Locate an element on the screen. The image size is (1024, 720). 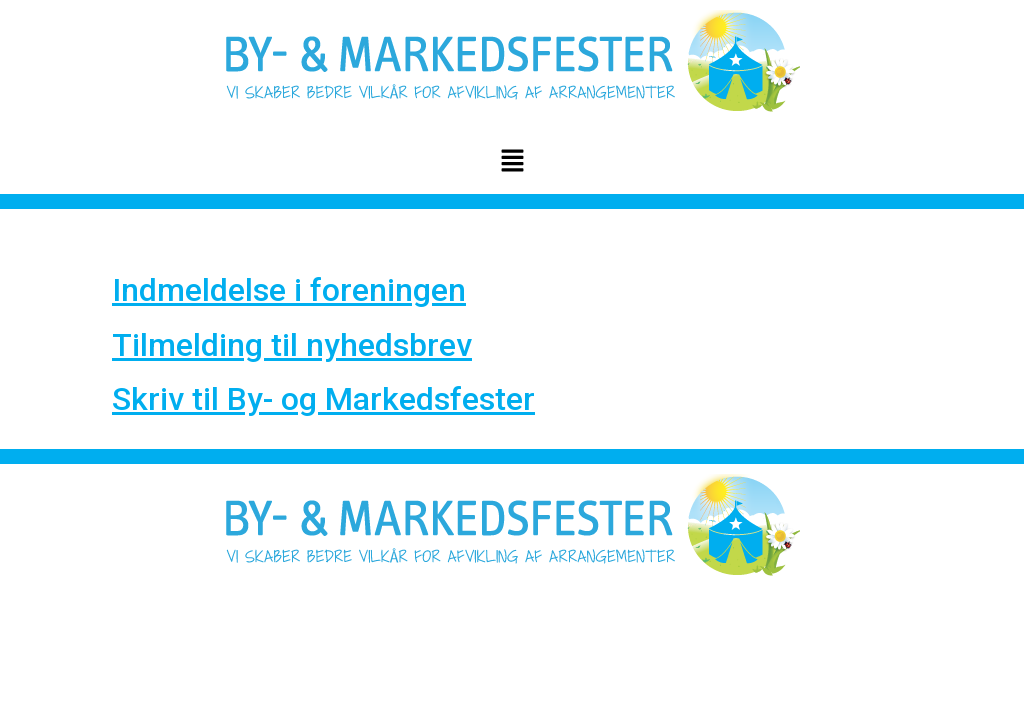
Tilmelding til nyhedsbrev is located at coordinates (292, 345).